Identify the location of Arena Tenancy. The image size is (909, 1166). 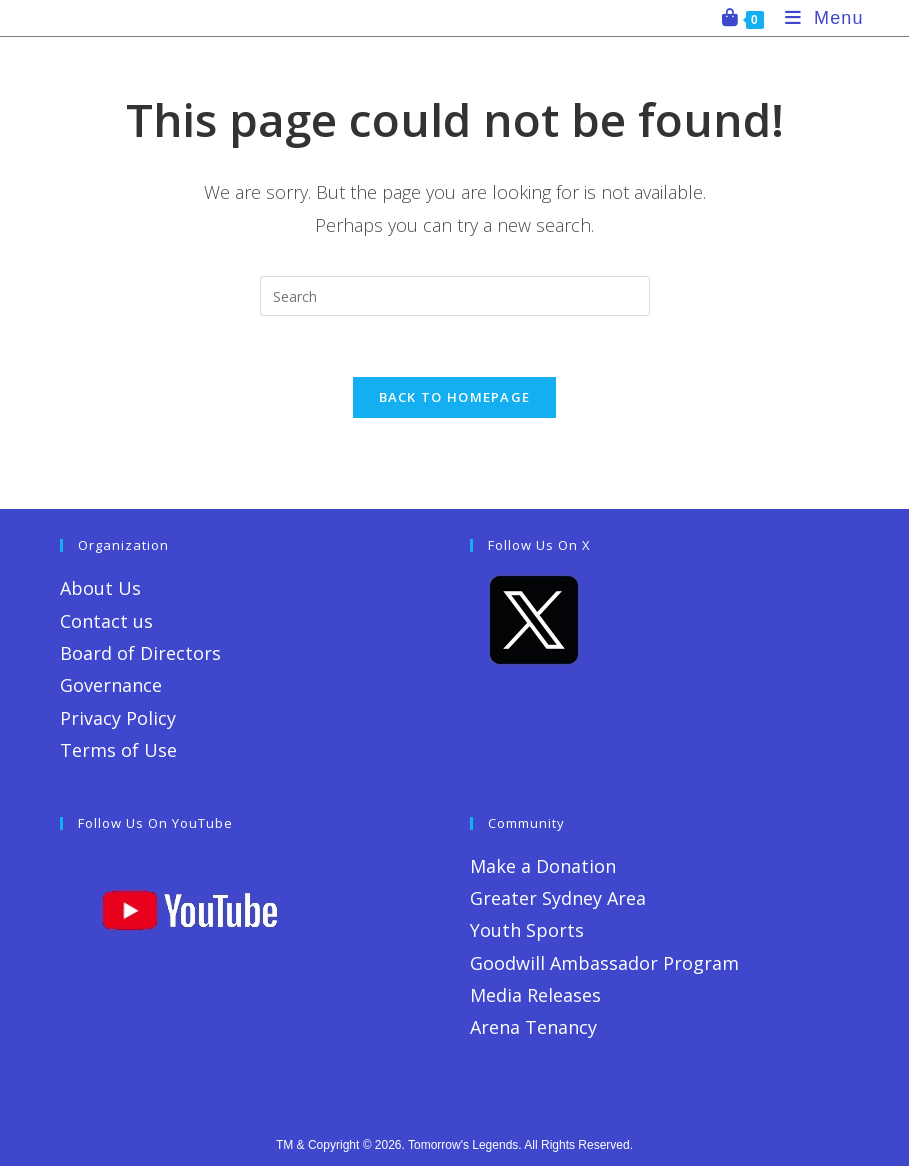
(533, 1027).